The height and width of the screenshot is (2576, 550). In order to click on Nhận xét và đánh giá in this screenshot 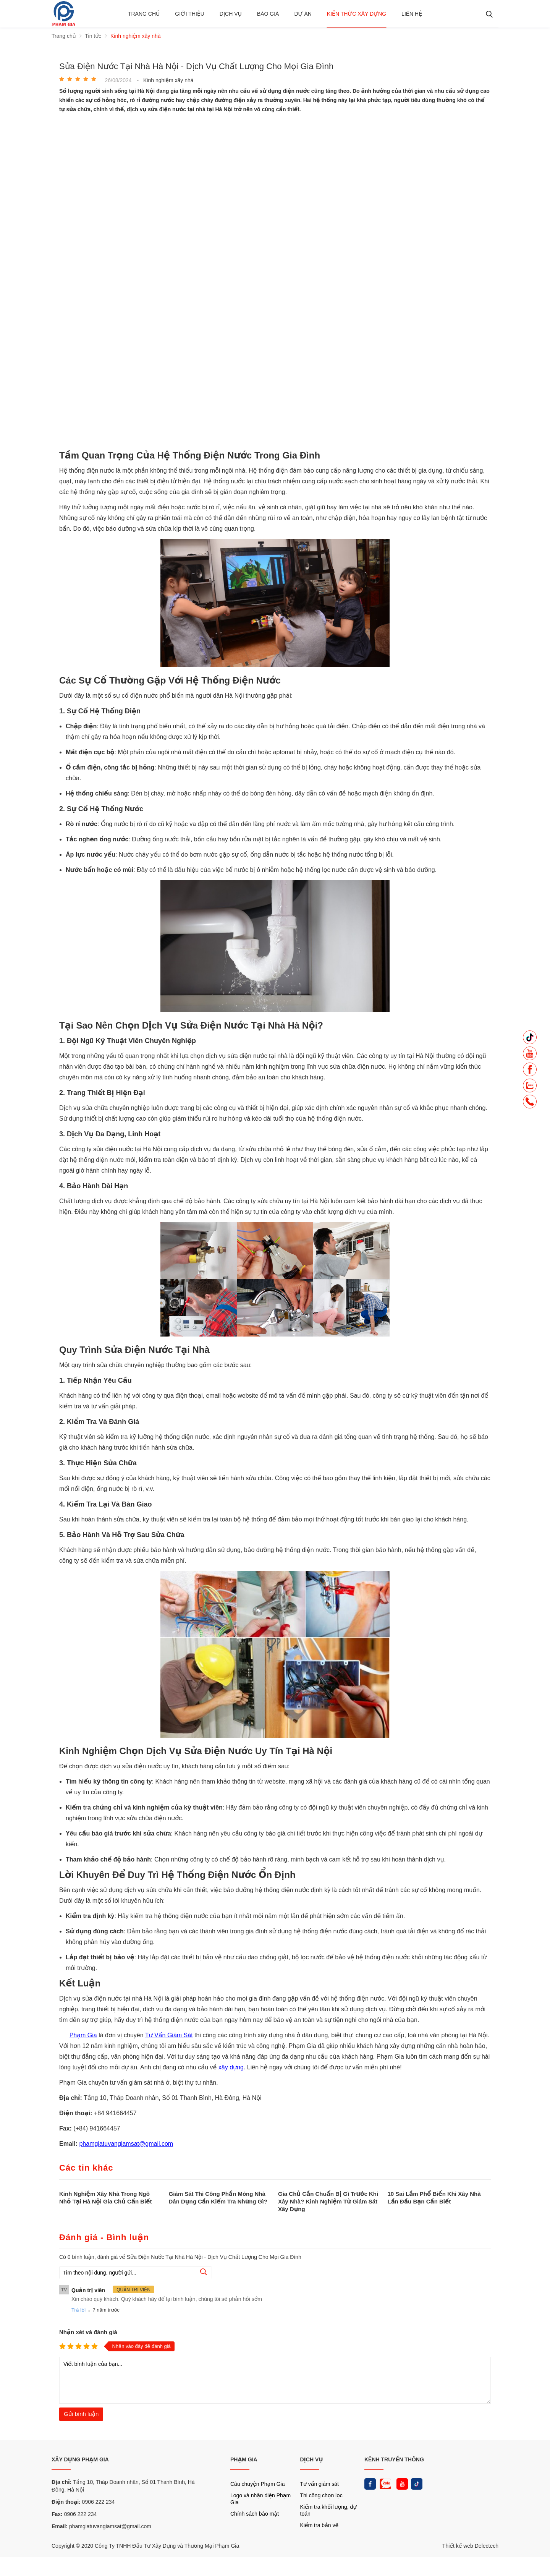, I will do `click(88, 2332)`.